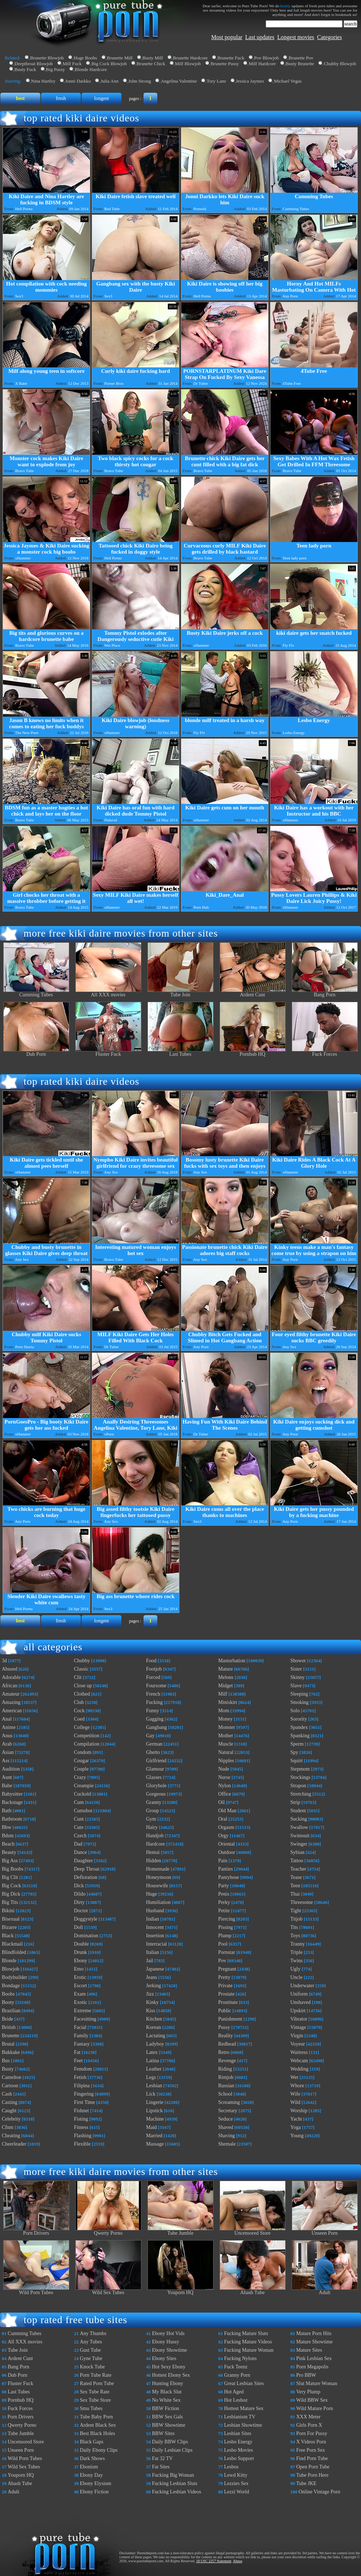  Describe the element at coordinates (151, 1894) in the screenshot. I see `Huge` at that location.